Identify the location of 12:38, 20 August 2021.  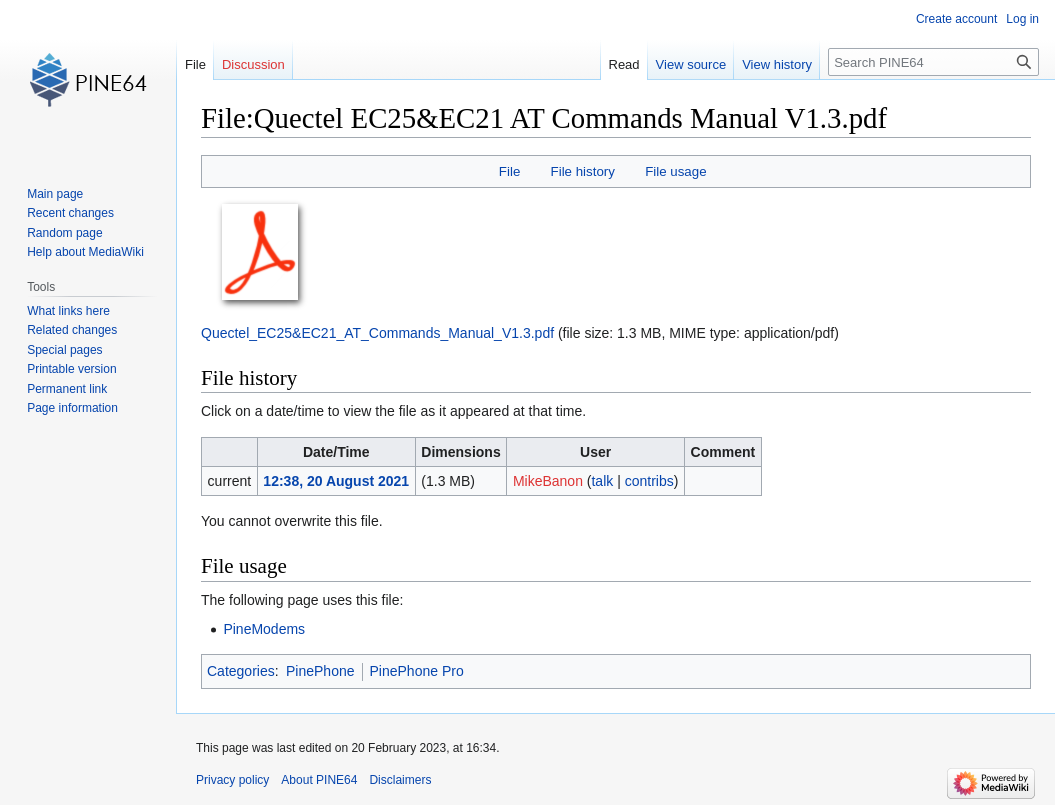
(336, 481).